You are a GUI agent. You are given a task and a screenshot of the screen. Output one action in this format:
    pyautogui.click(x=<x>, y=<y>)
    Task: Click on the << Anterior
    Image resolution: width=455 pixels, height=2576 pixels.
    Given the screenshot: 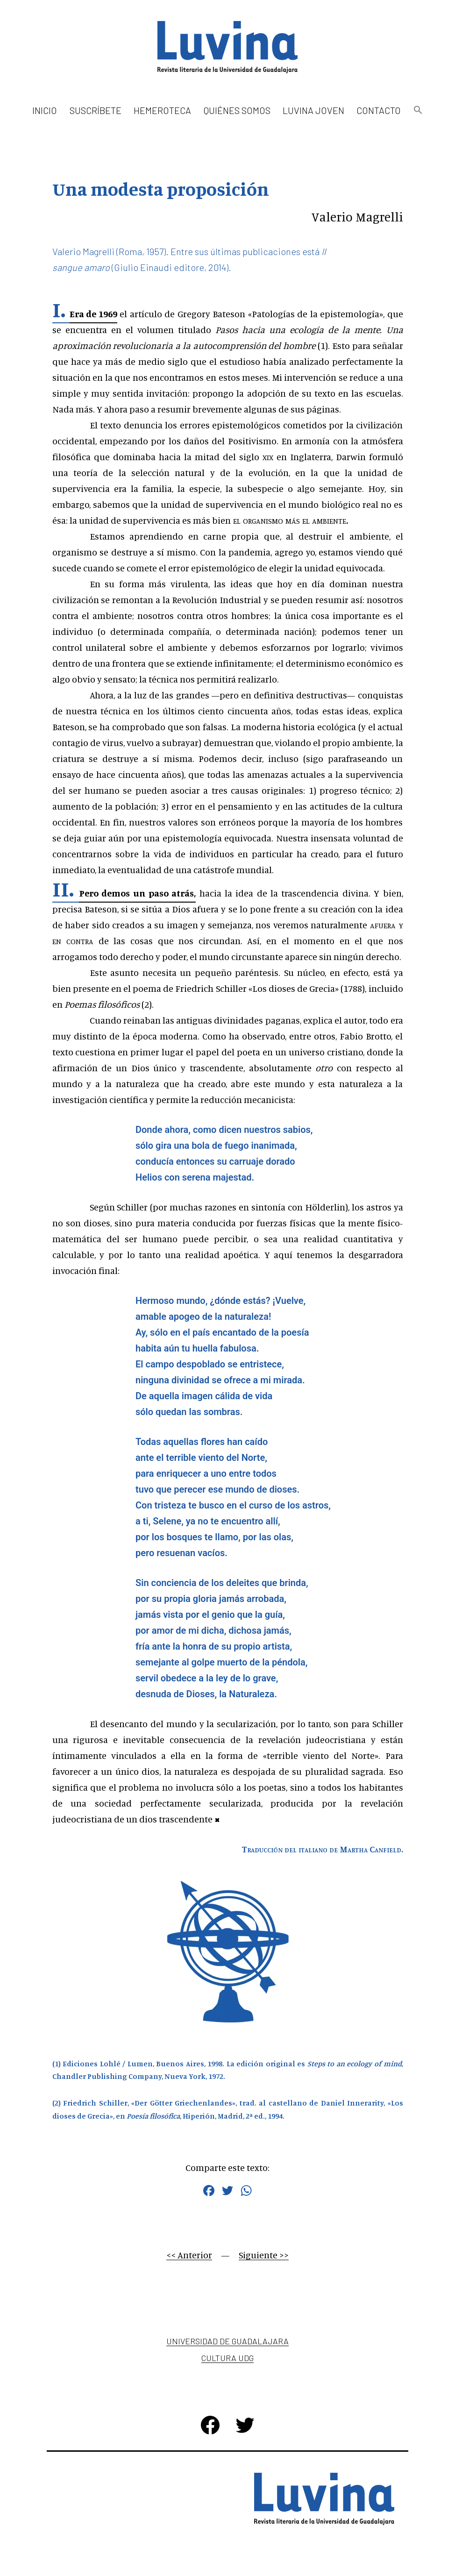 What is the action you would take?
    pyautogui.click(x=189, y=2255)
    